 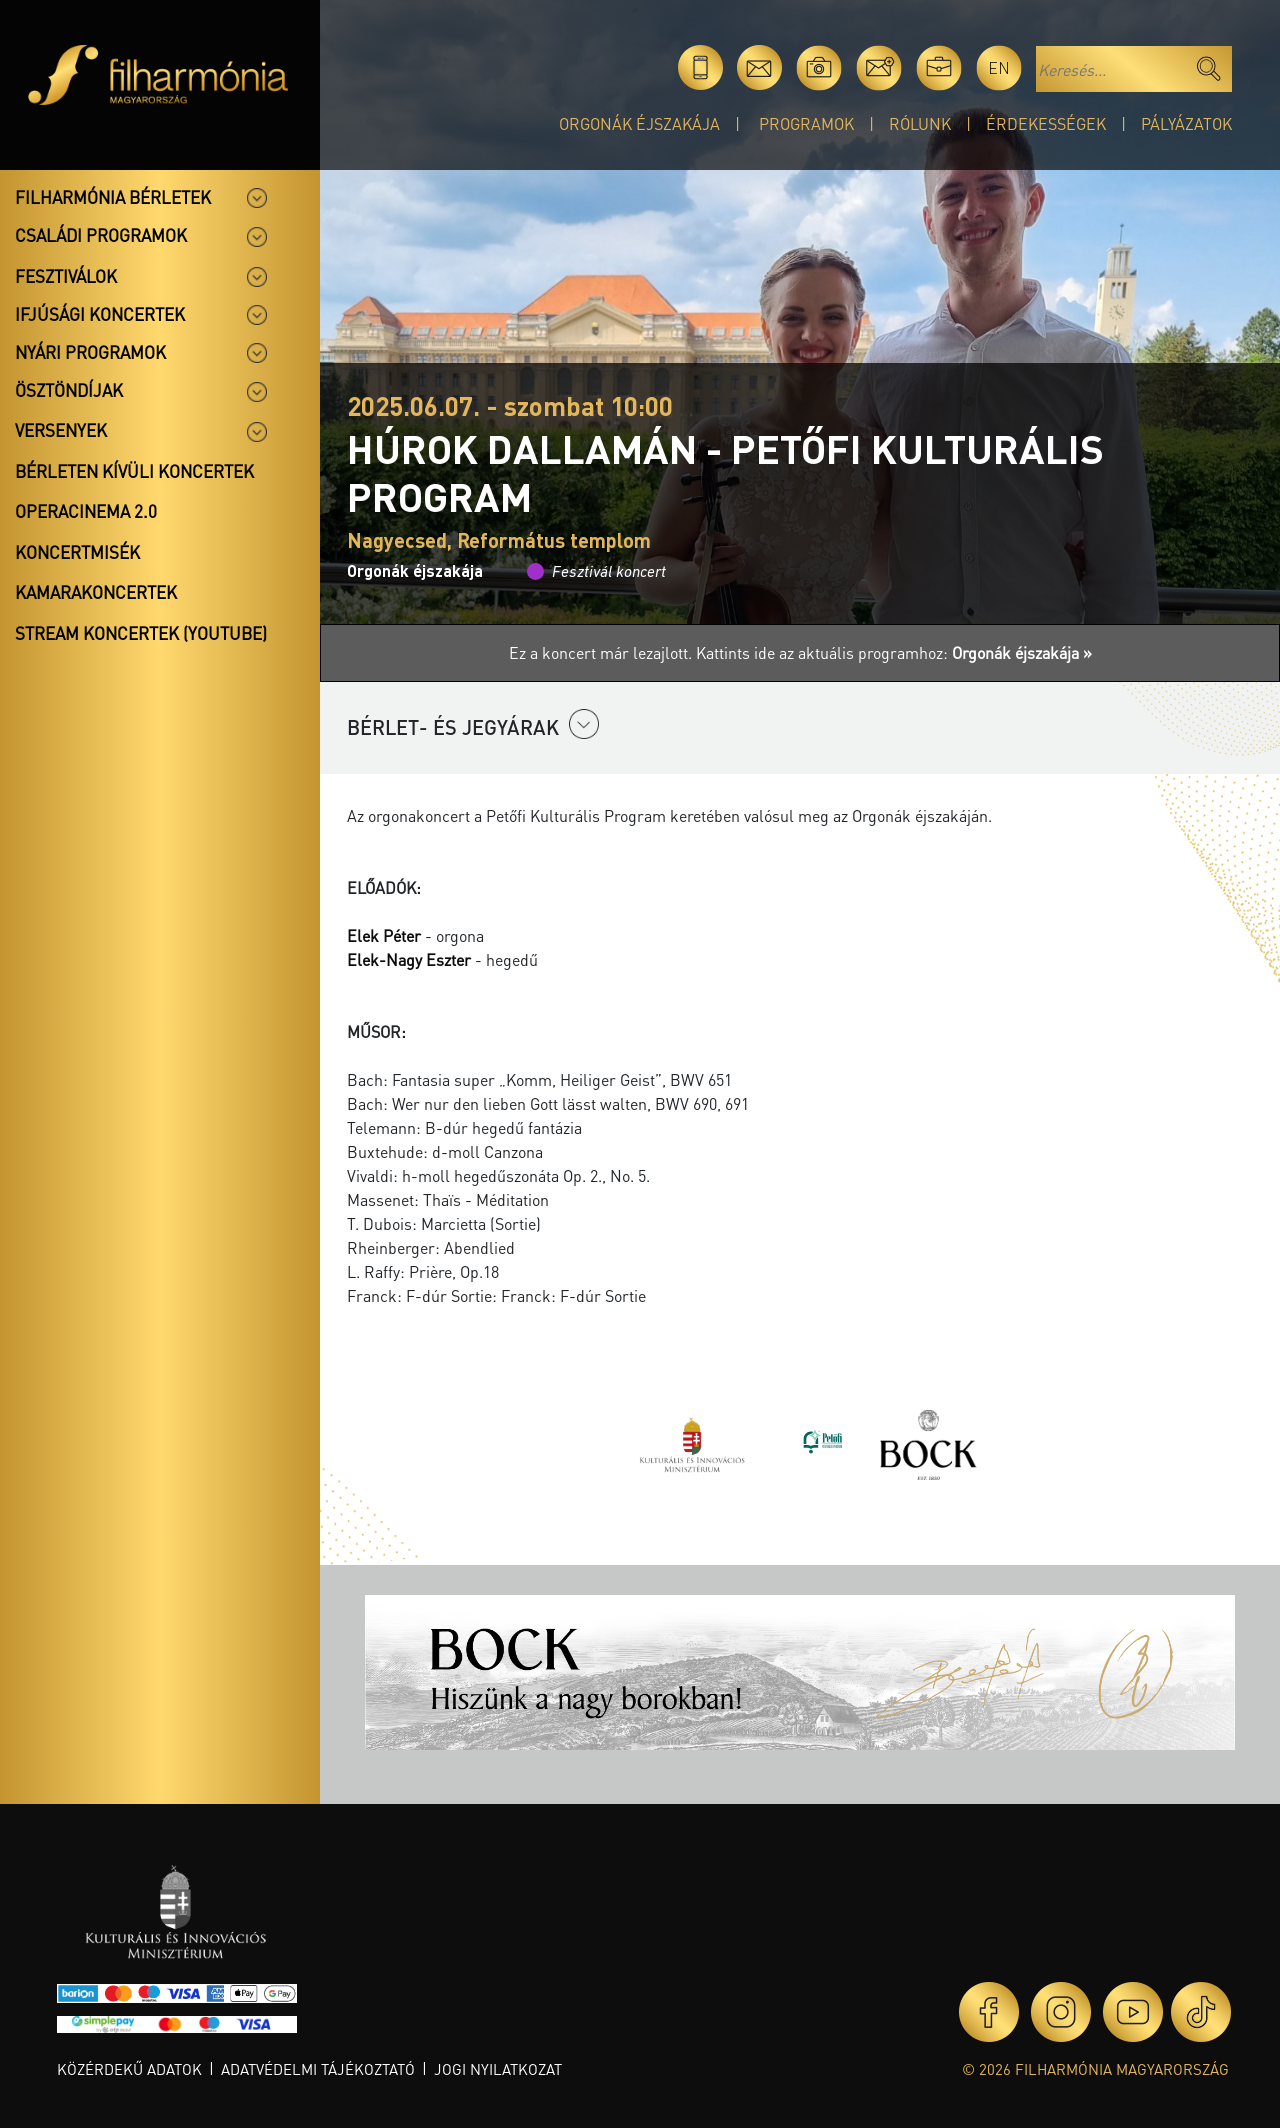 I want to click on Ifjúsági koncertek, so click(x=100, y=314).